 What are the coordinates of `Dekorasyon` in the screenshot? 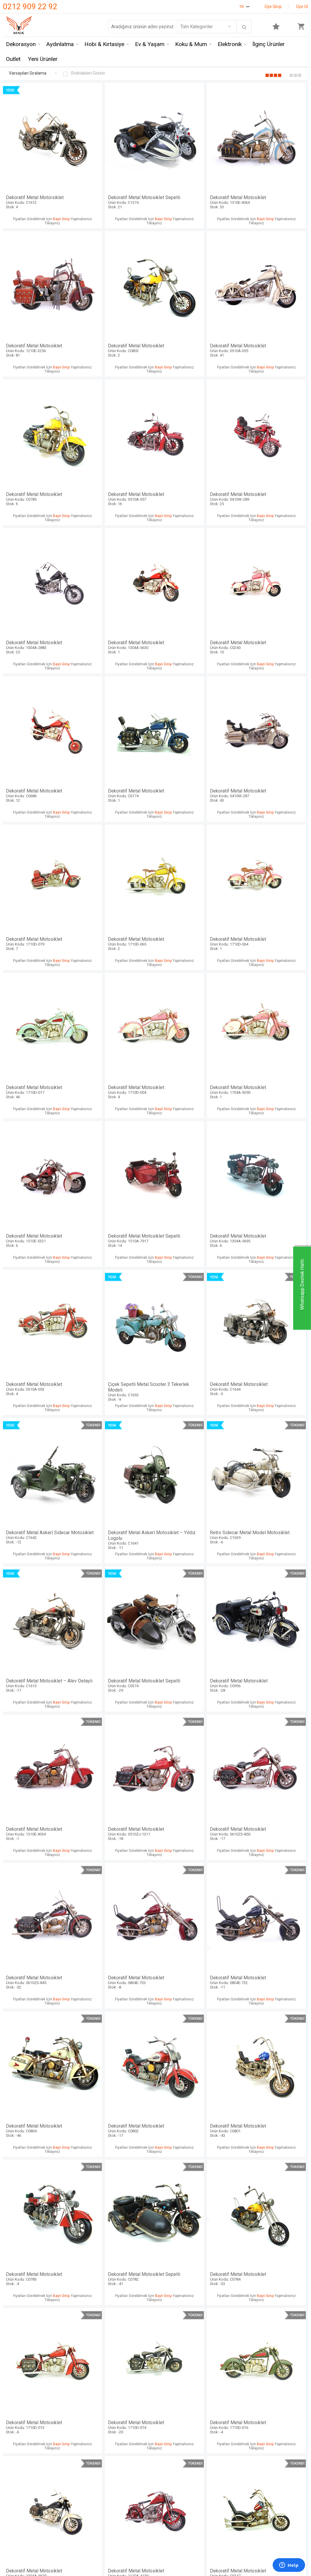 It's located at (21, 44).